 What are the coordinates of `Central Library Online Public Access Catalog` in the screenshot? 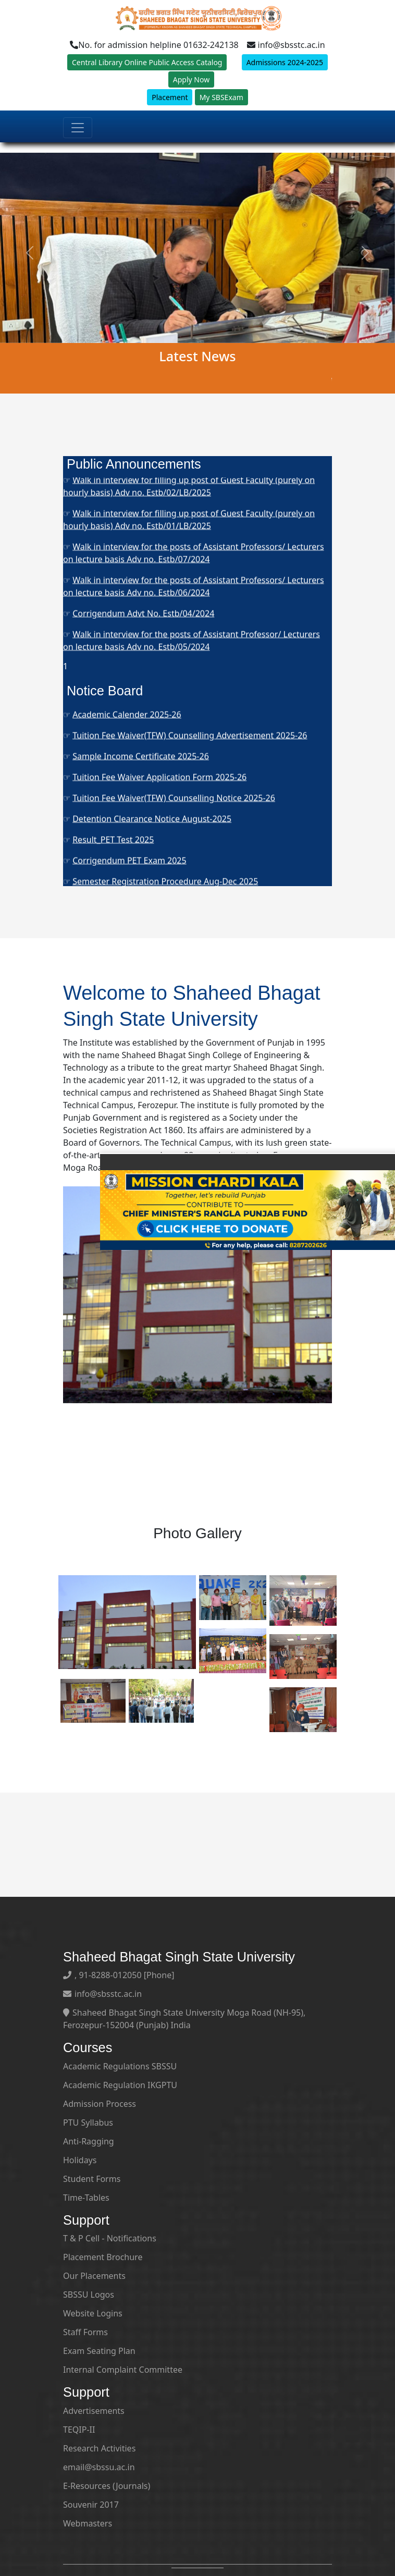 It's located at (147, 73).